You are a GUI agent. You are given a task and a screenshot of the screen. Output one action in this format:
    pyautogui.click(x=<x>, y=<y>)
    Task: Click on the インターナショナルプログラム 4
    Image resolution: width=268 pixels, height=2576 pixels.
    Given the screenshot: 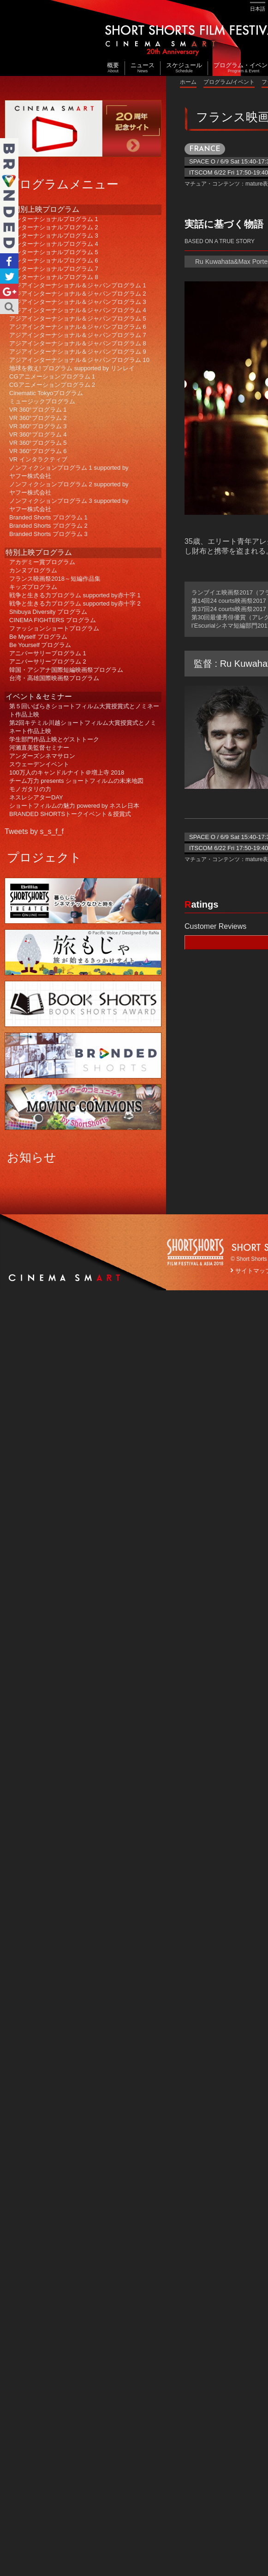 What is the action you would take?
    pyautogui.click(x=53, y=243)
    